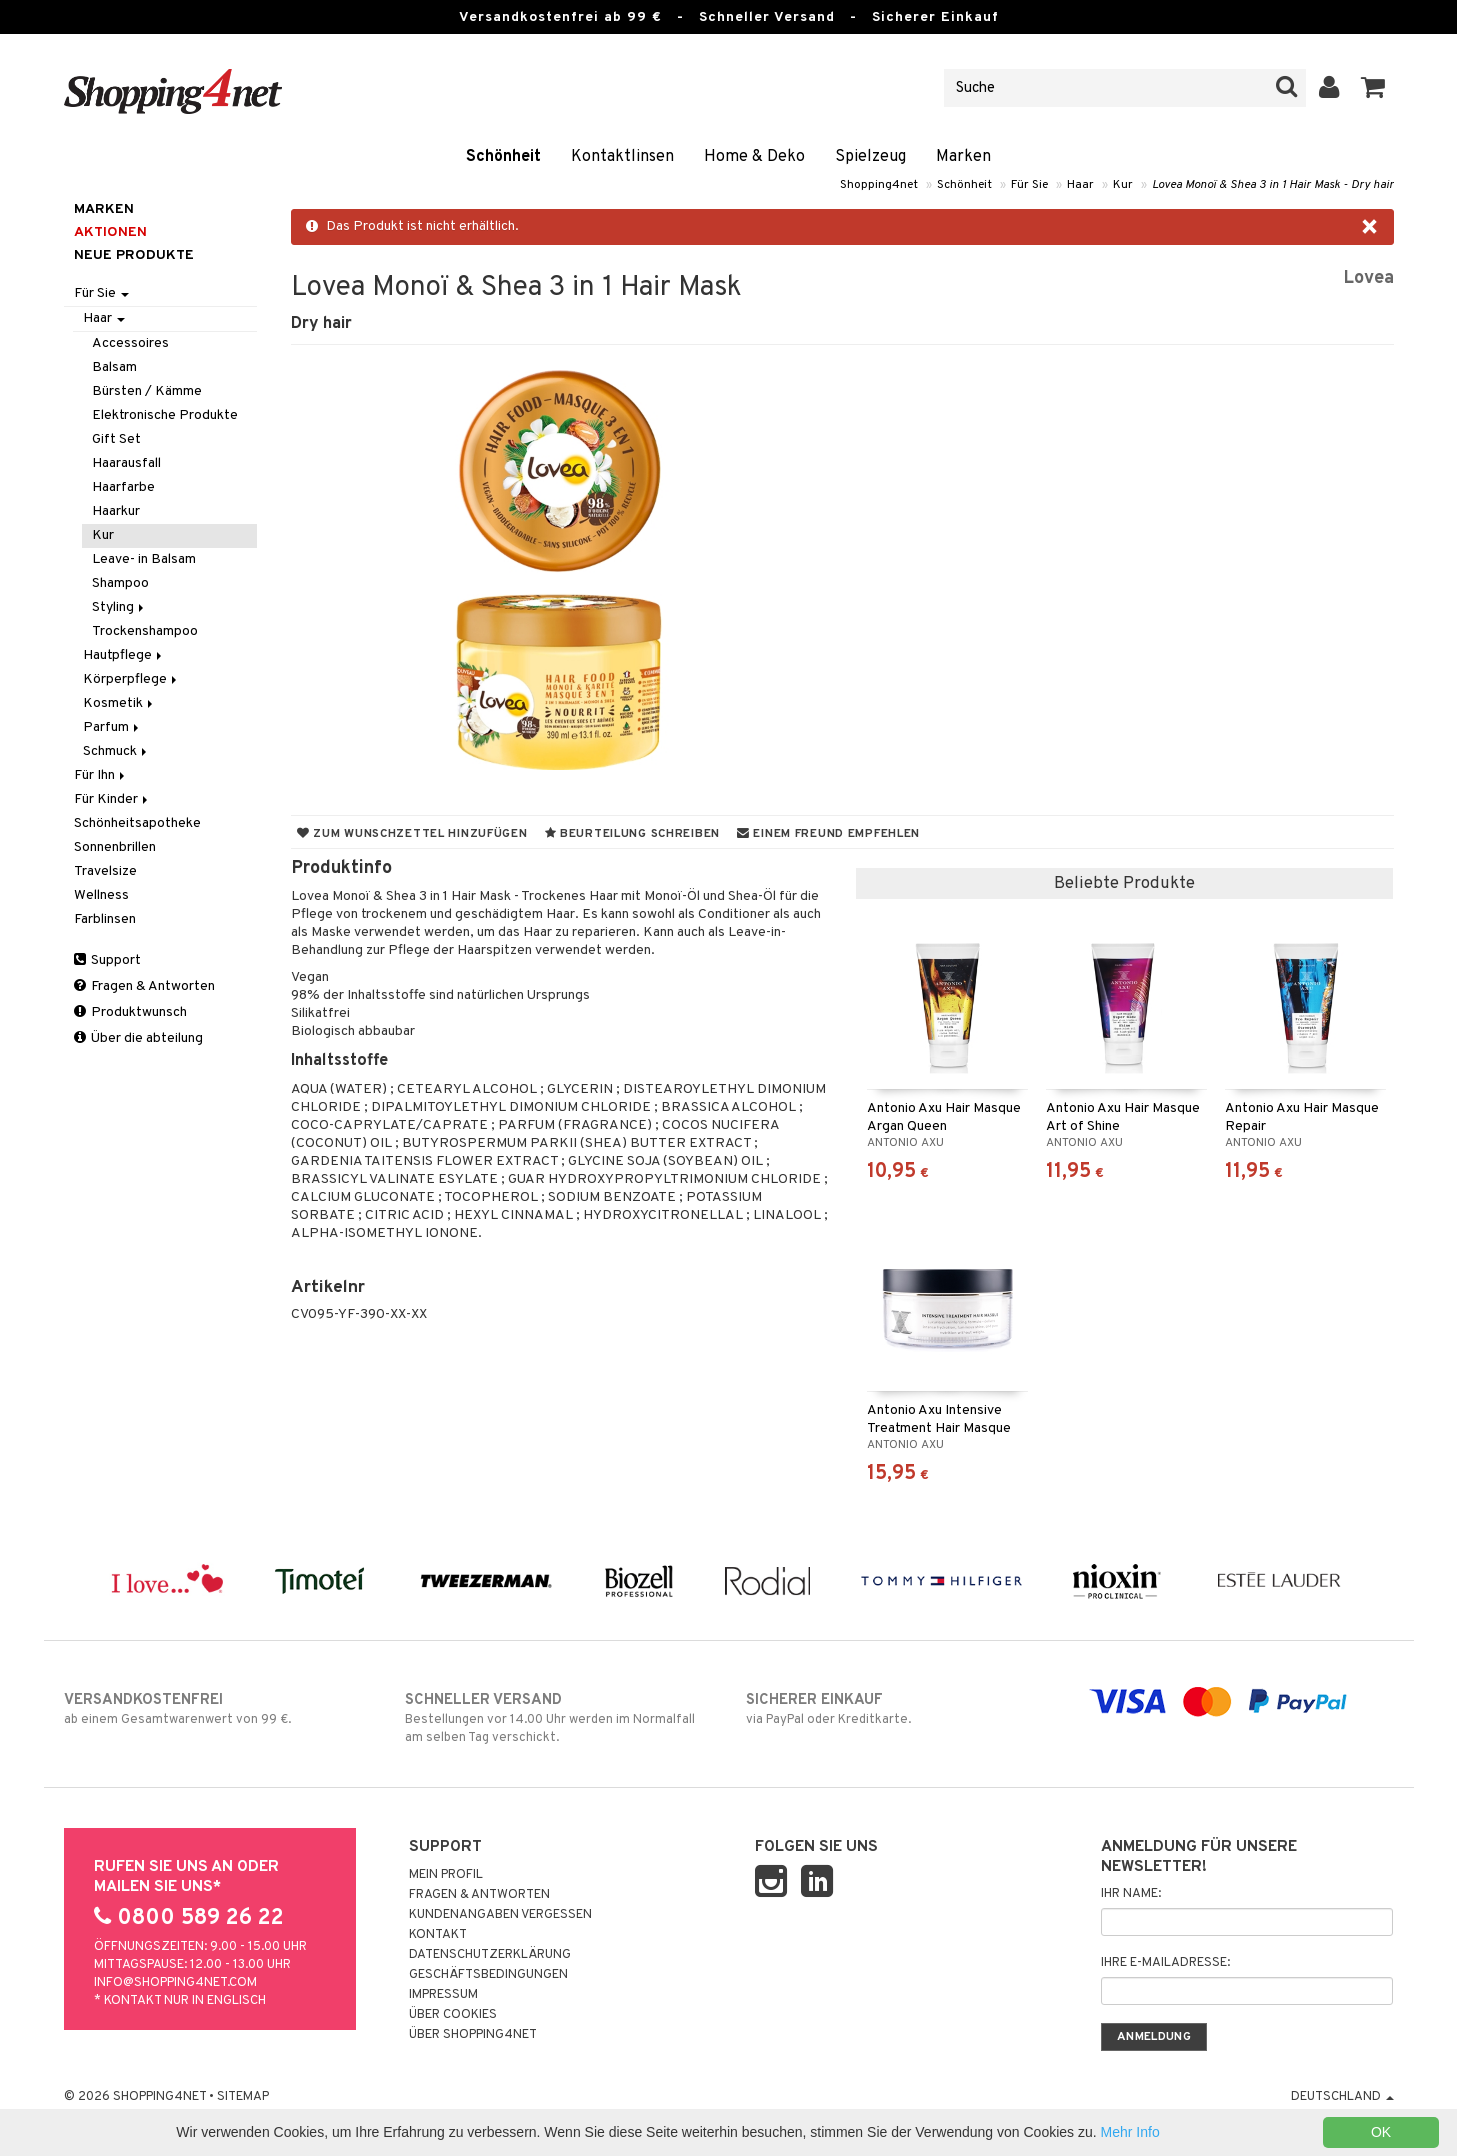 This screenshot has height=2156, width=1457. Describe the element at coordinates (131, 679) in the screenshot. I see `Körperpflege` at that location.